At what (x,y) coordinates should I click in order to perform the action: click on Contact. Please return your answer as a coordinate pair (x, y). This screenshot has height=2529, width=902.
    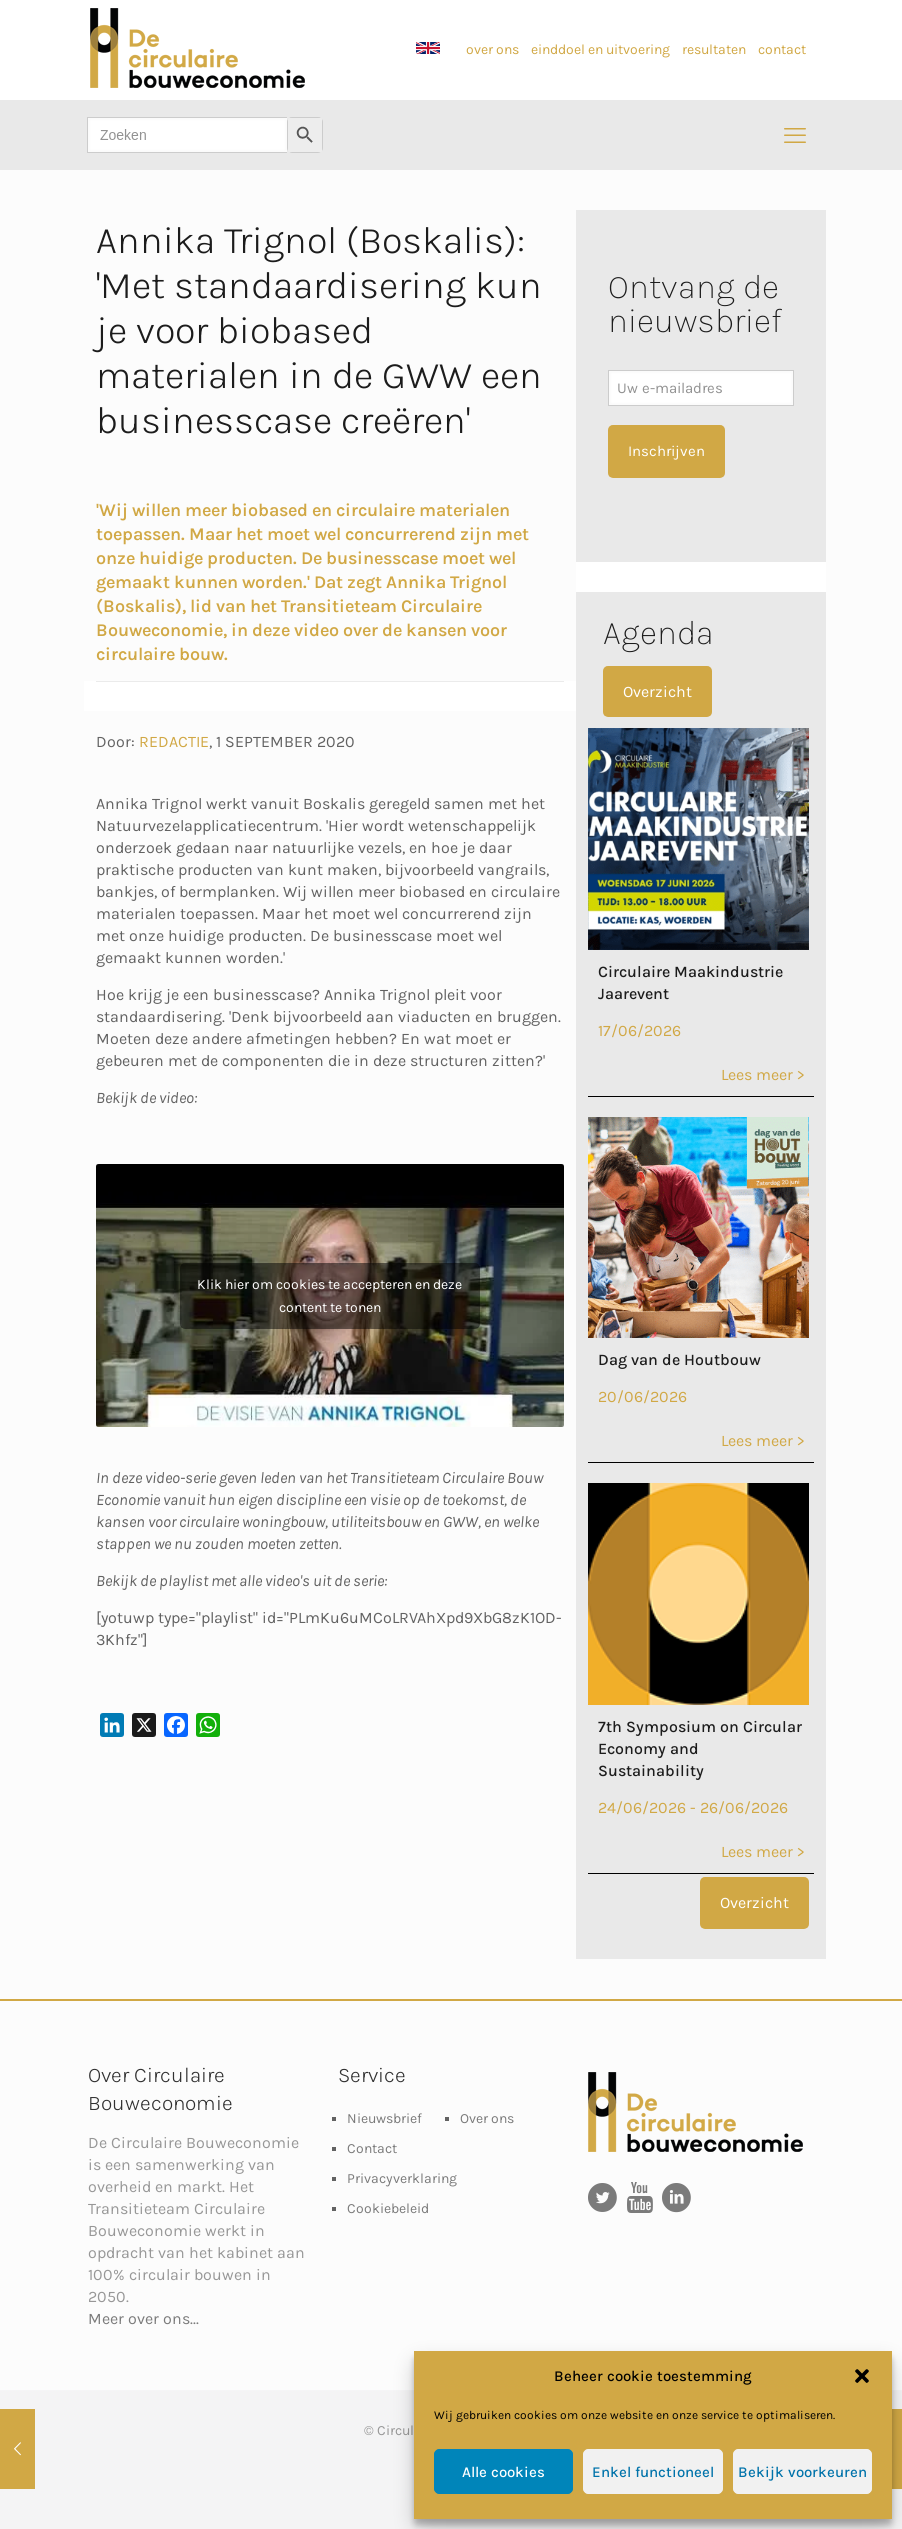
    Looking at the image, I should click on (372, 2148).